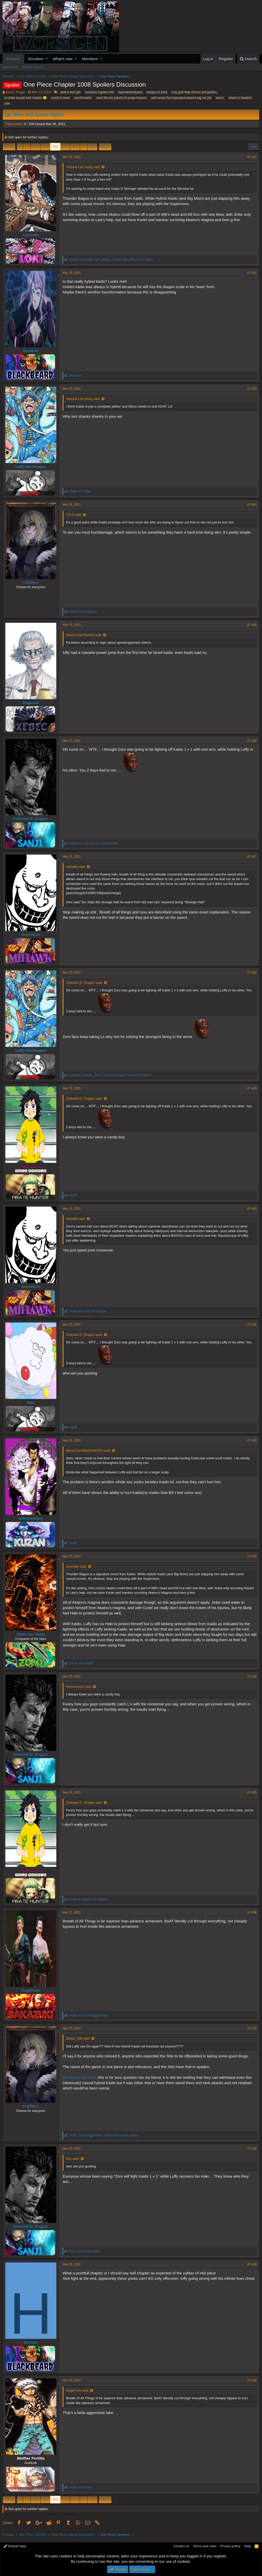  Describe the element at coordinates (252, 1912) in the screenshot. I see `#7,436` at that location.